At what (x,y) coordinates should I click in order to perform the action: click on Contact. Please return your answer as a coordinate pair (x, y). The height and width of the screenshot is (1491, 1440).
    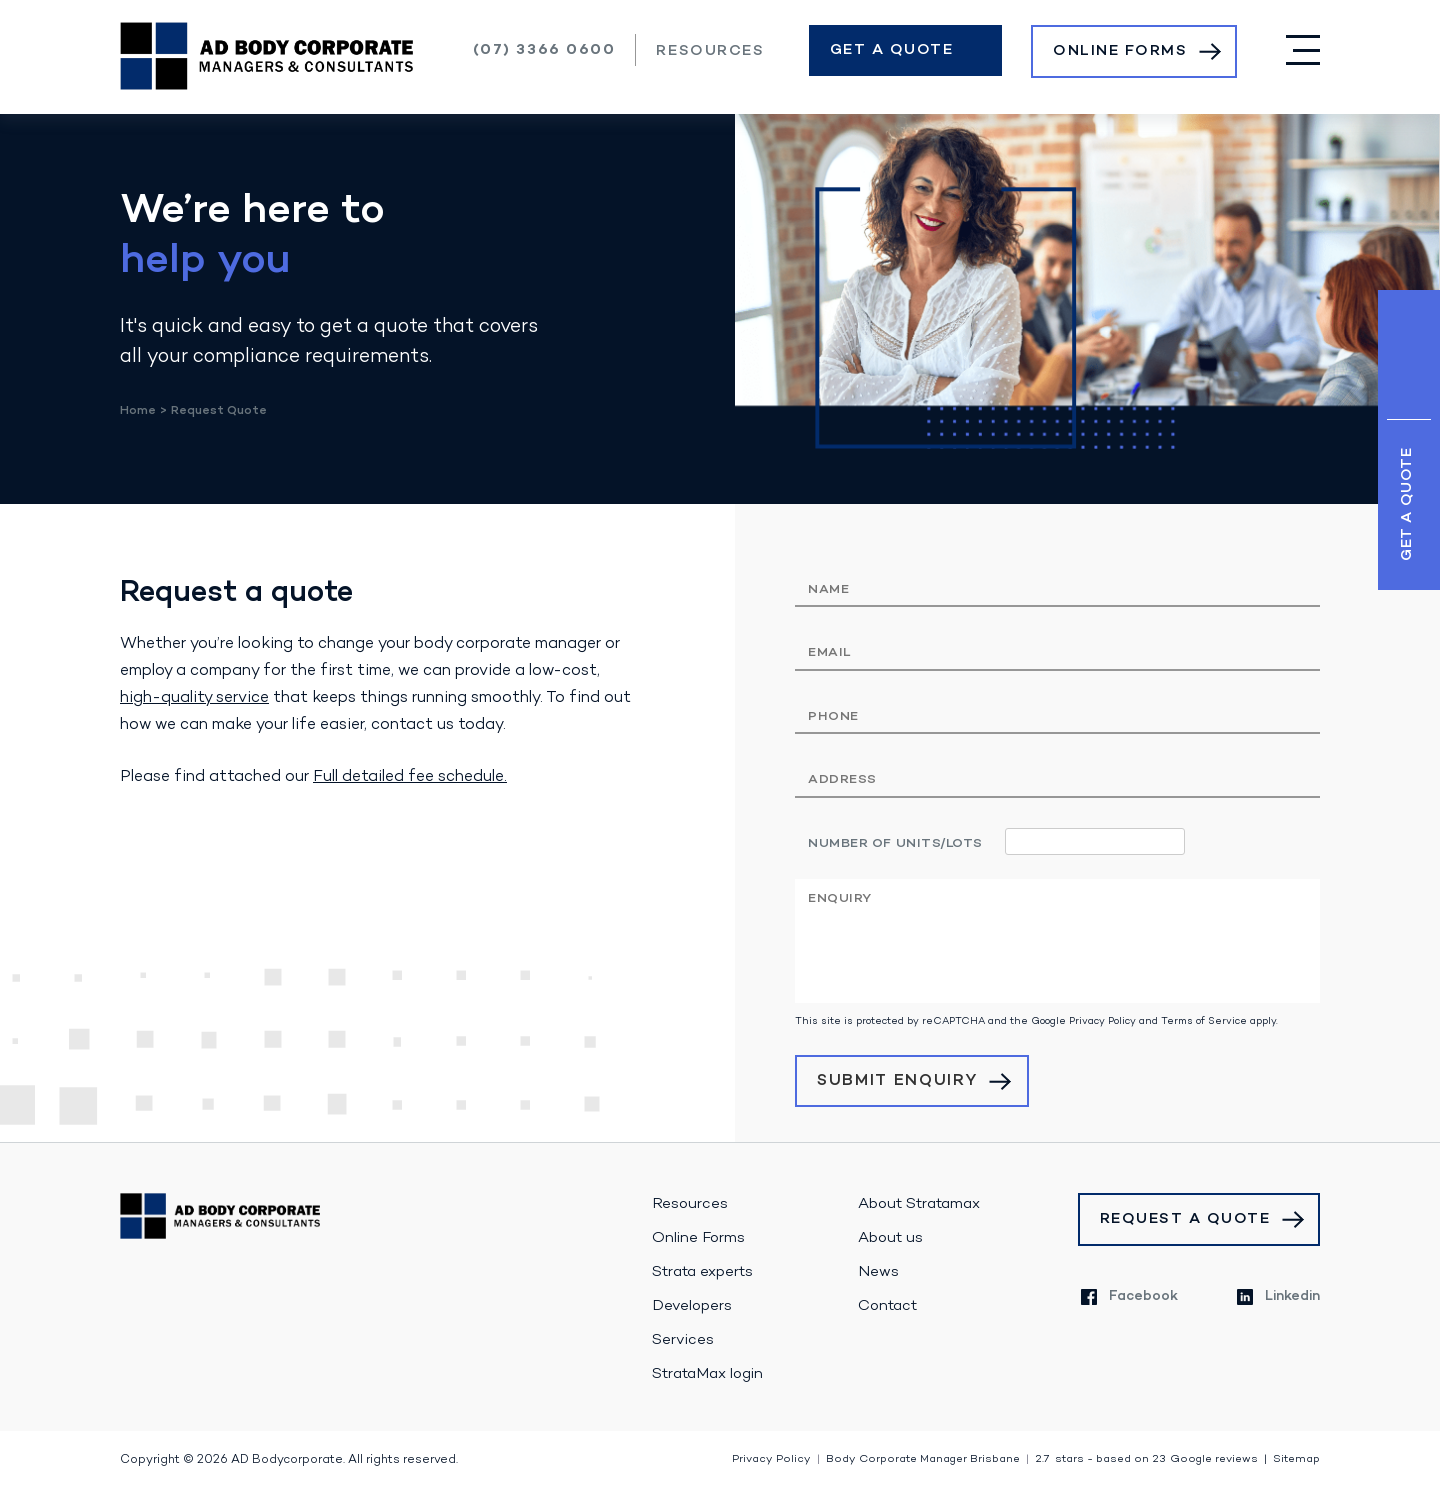
    Looking at the image, I should click on (887, 1306).